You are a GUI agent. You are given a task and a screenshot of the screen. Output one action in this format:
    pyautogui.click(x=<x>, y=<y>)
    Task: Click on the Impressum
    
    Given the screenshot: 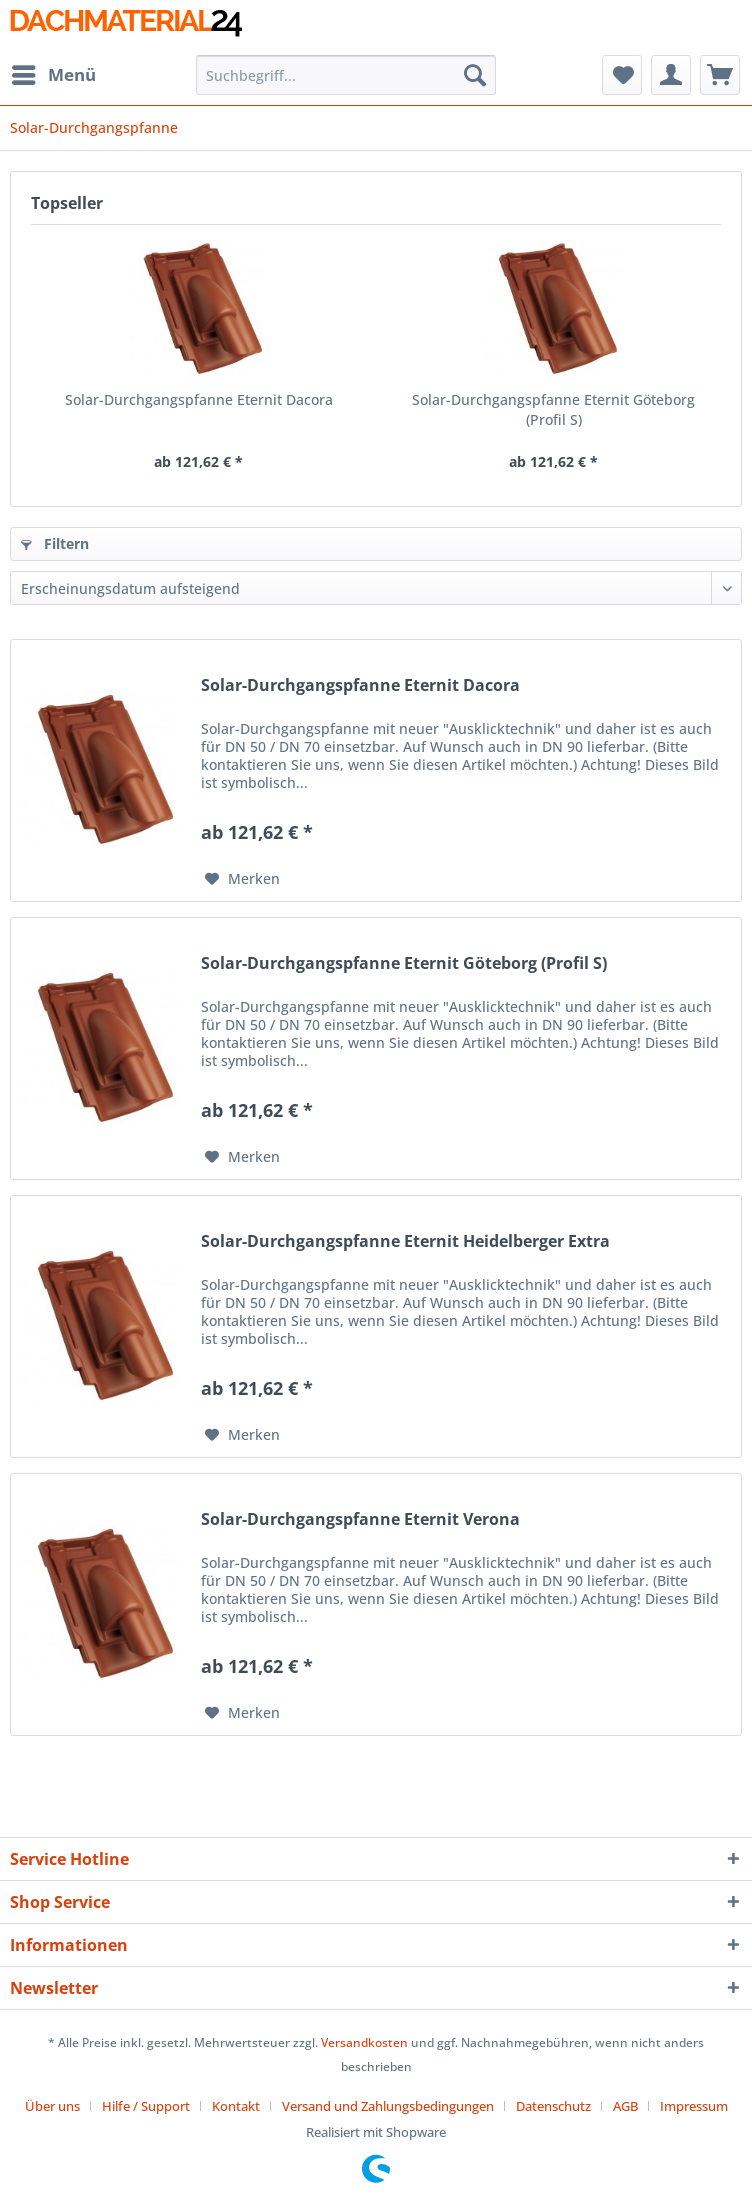 What is the action you would take?
    pyautogui.click(x=694, y=2106)
    